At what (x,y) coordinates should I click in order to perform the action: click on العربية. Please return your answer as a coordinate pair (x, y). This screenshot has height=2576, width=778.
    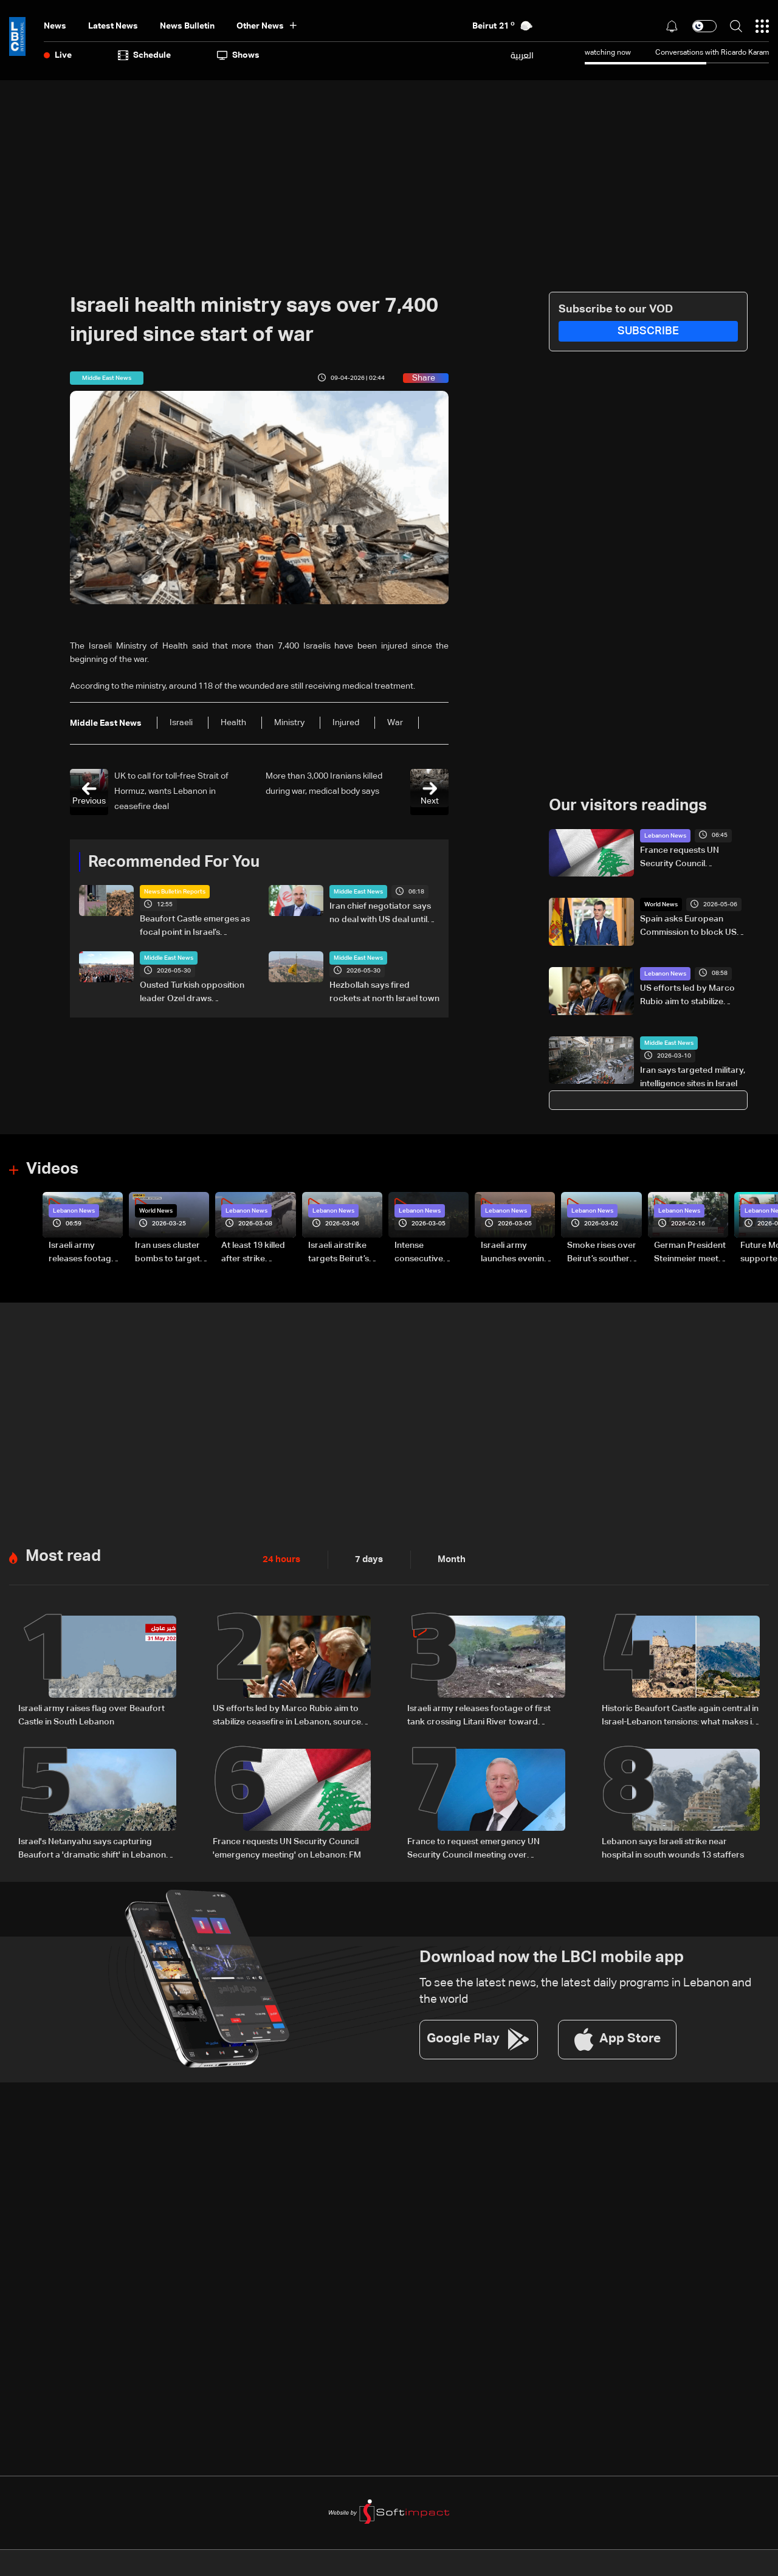
    Looking at the image, I should click on (522, 55).